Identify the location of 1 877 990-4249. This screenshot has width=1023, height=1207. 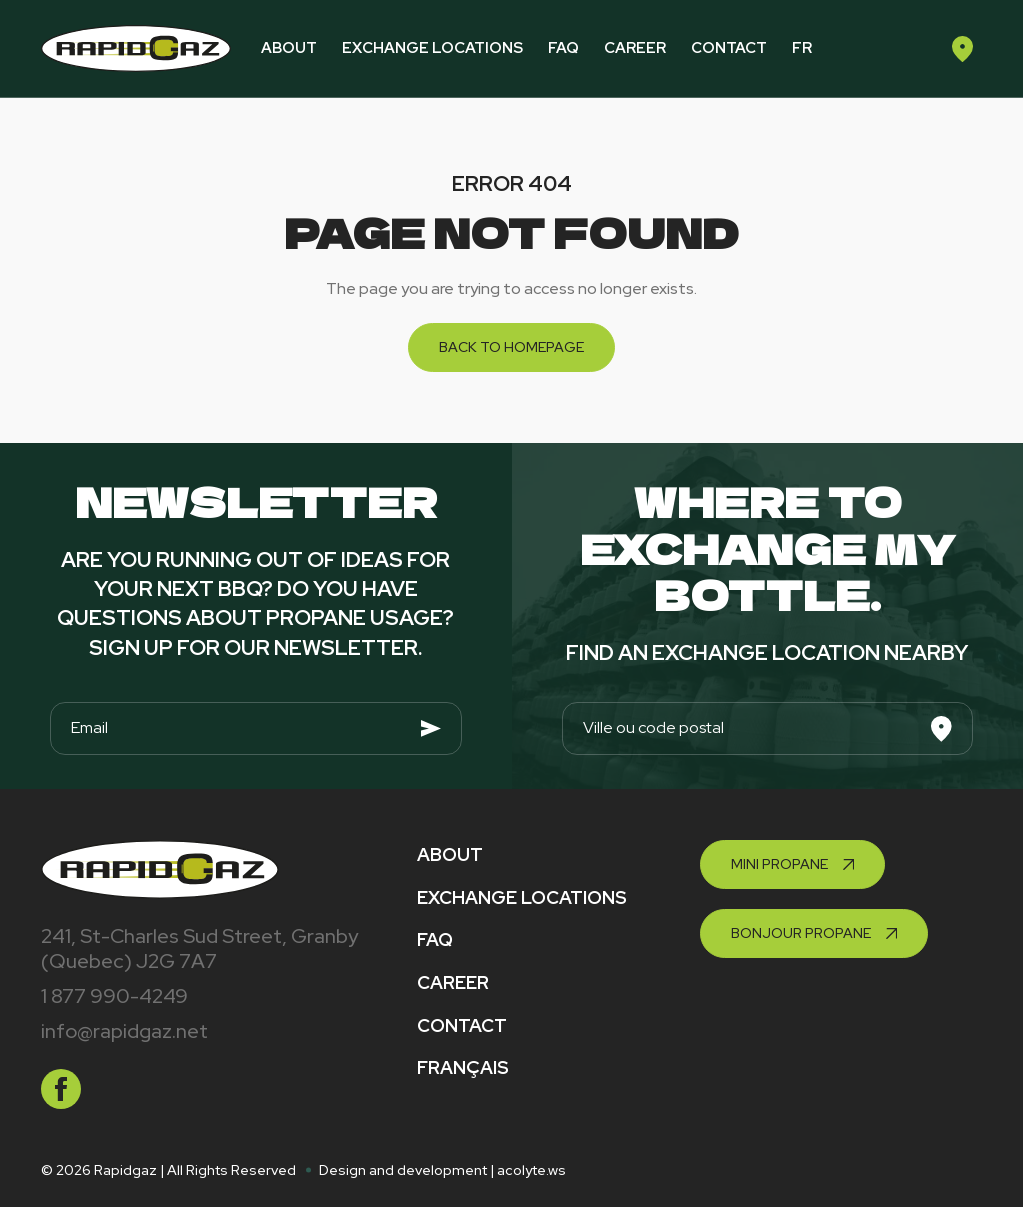
(114, 996).